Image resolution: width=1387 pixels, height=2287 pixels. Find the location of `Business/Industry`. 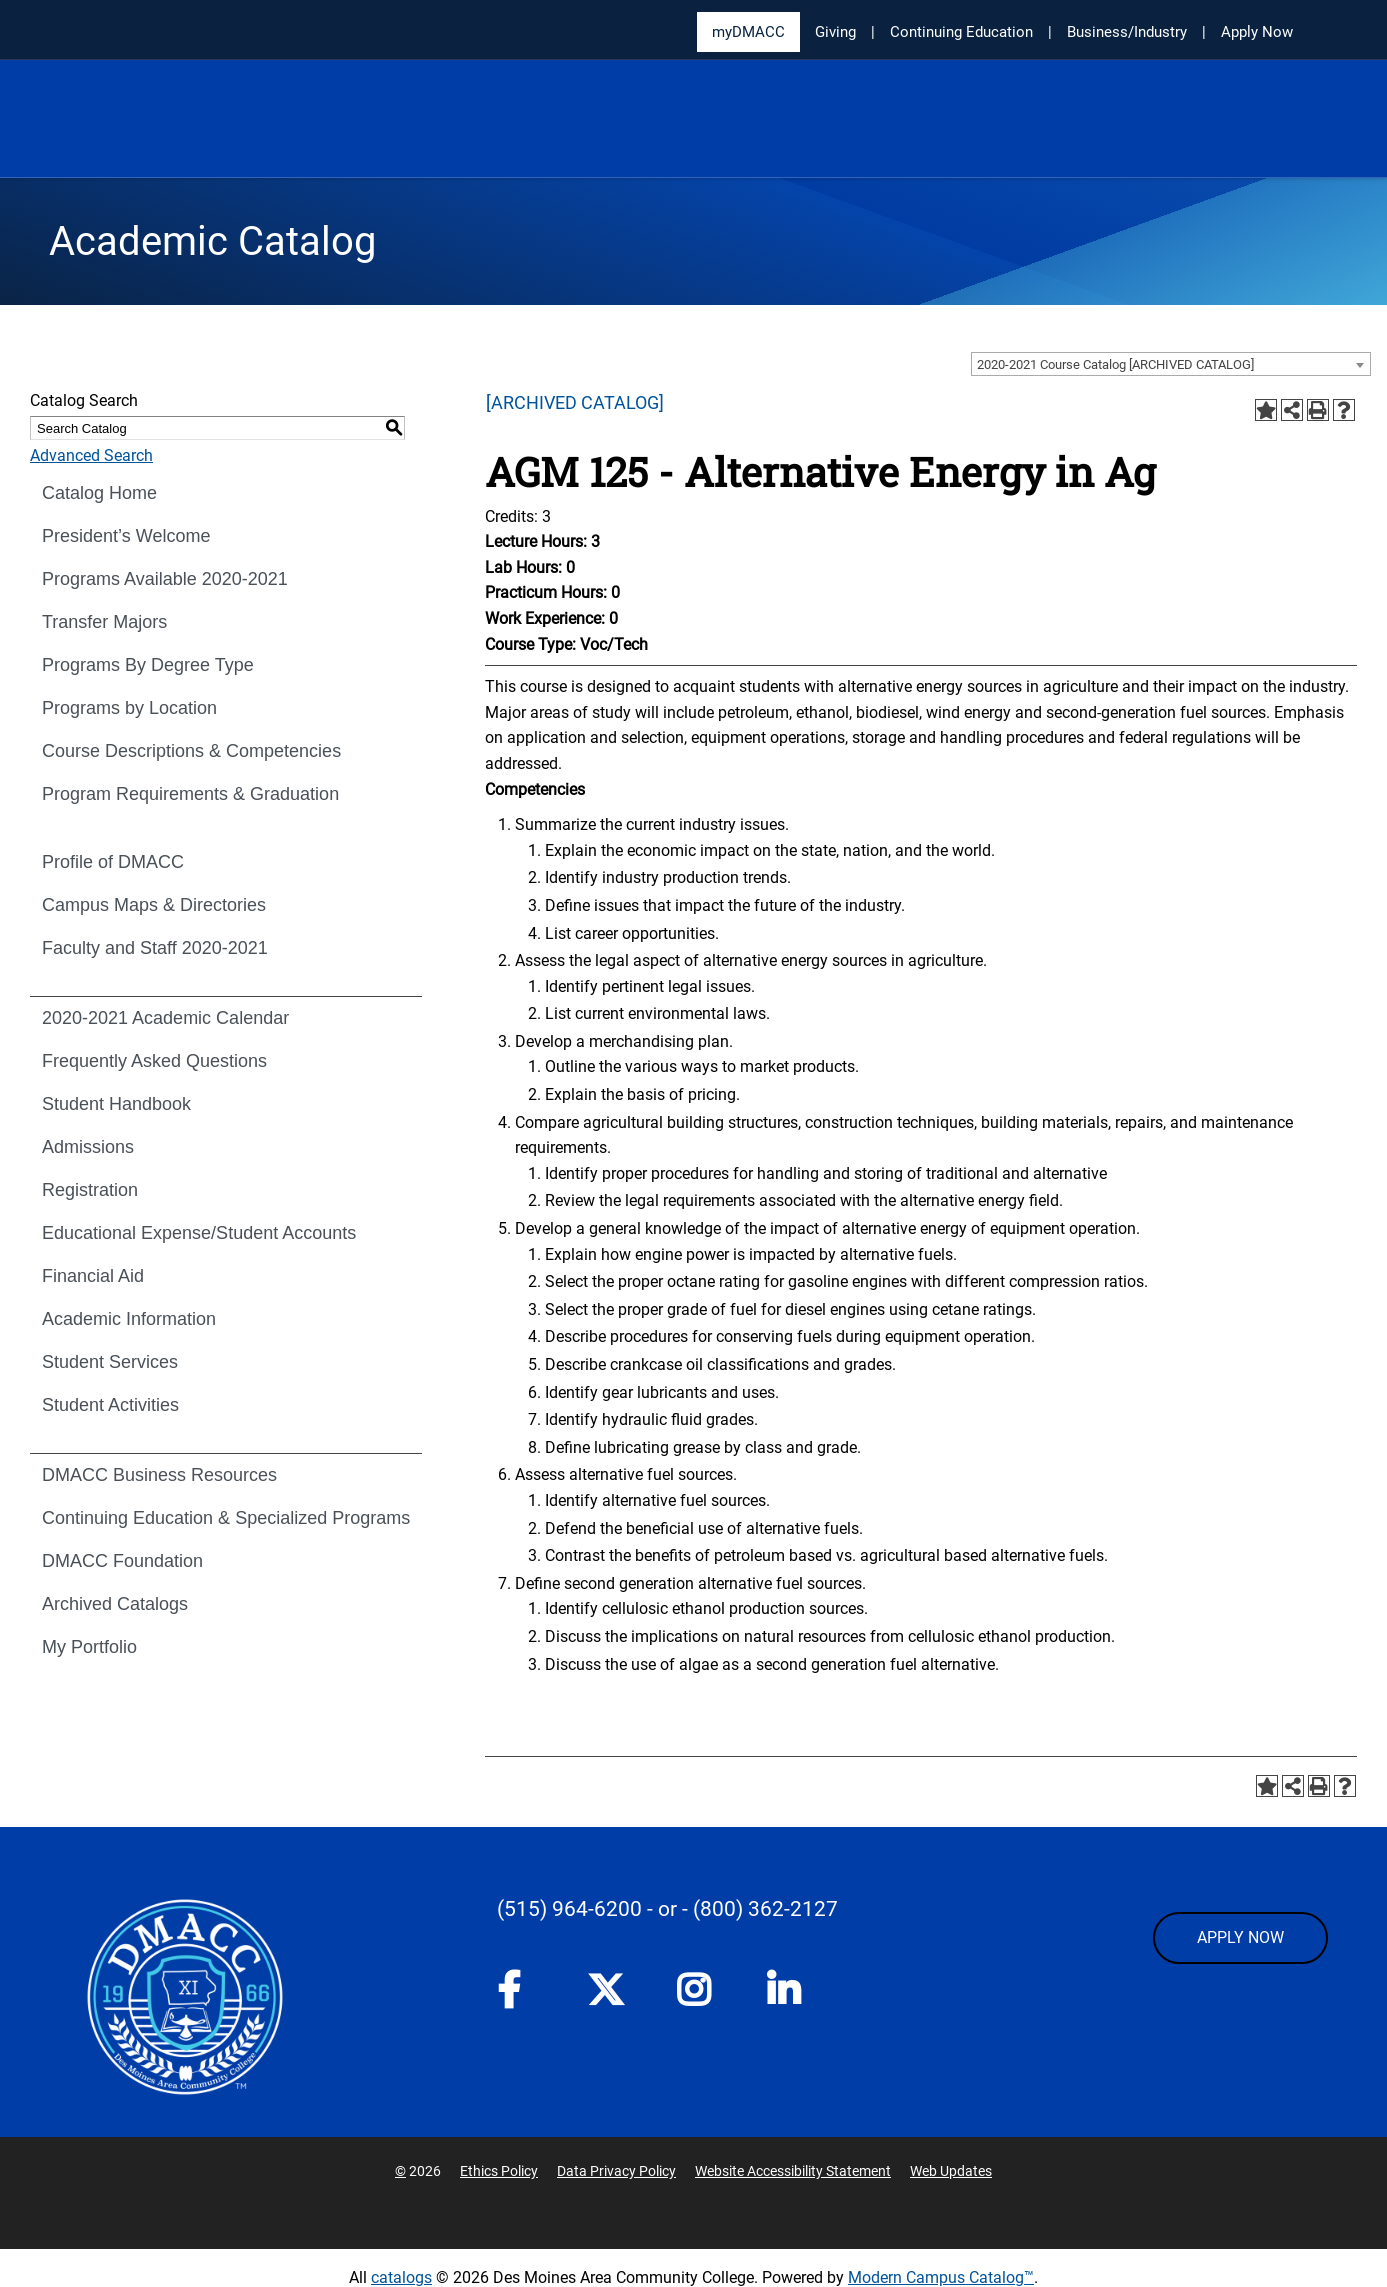

Business/Industry is located at coordinates (1127, 32).